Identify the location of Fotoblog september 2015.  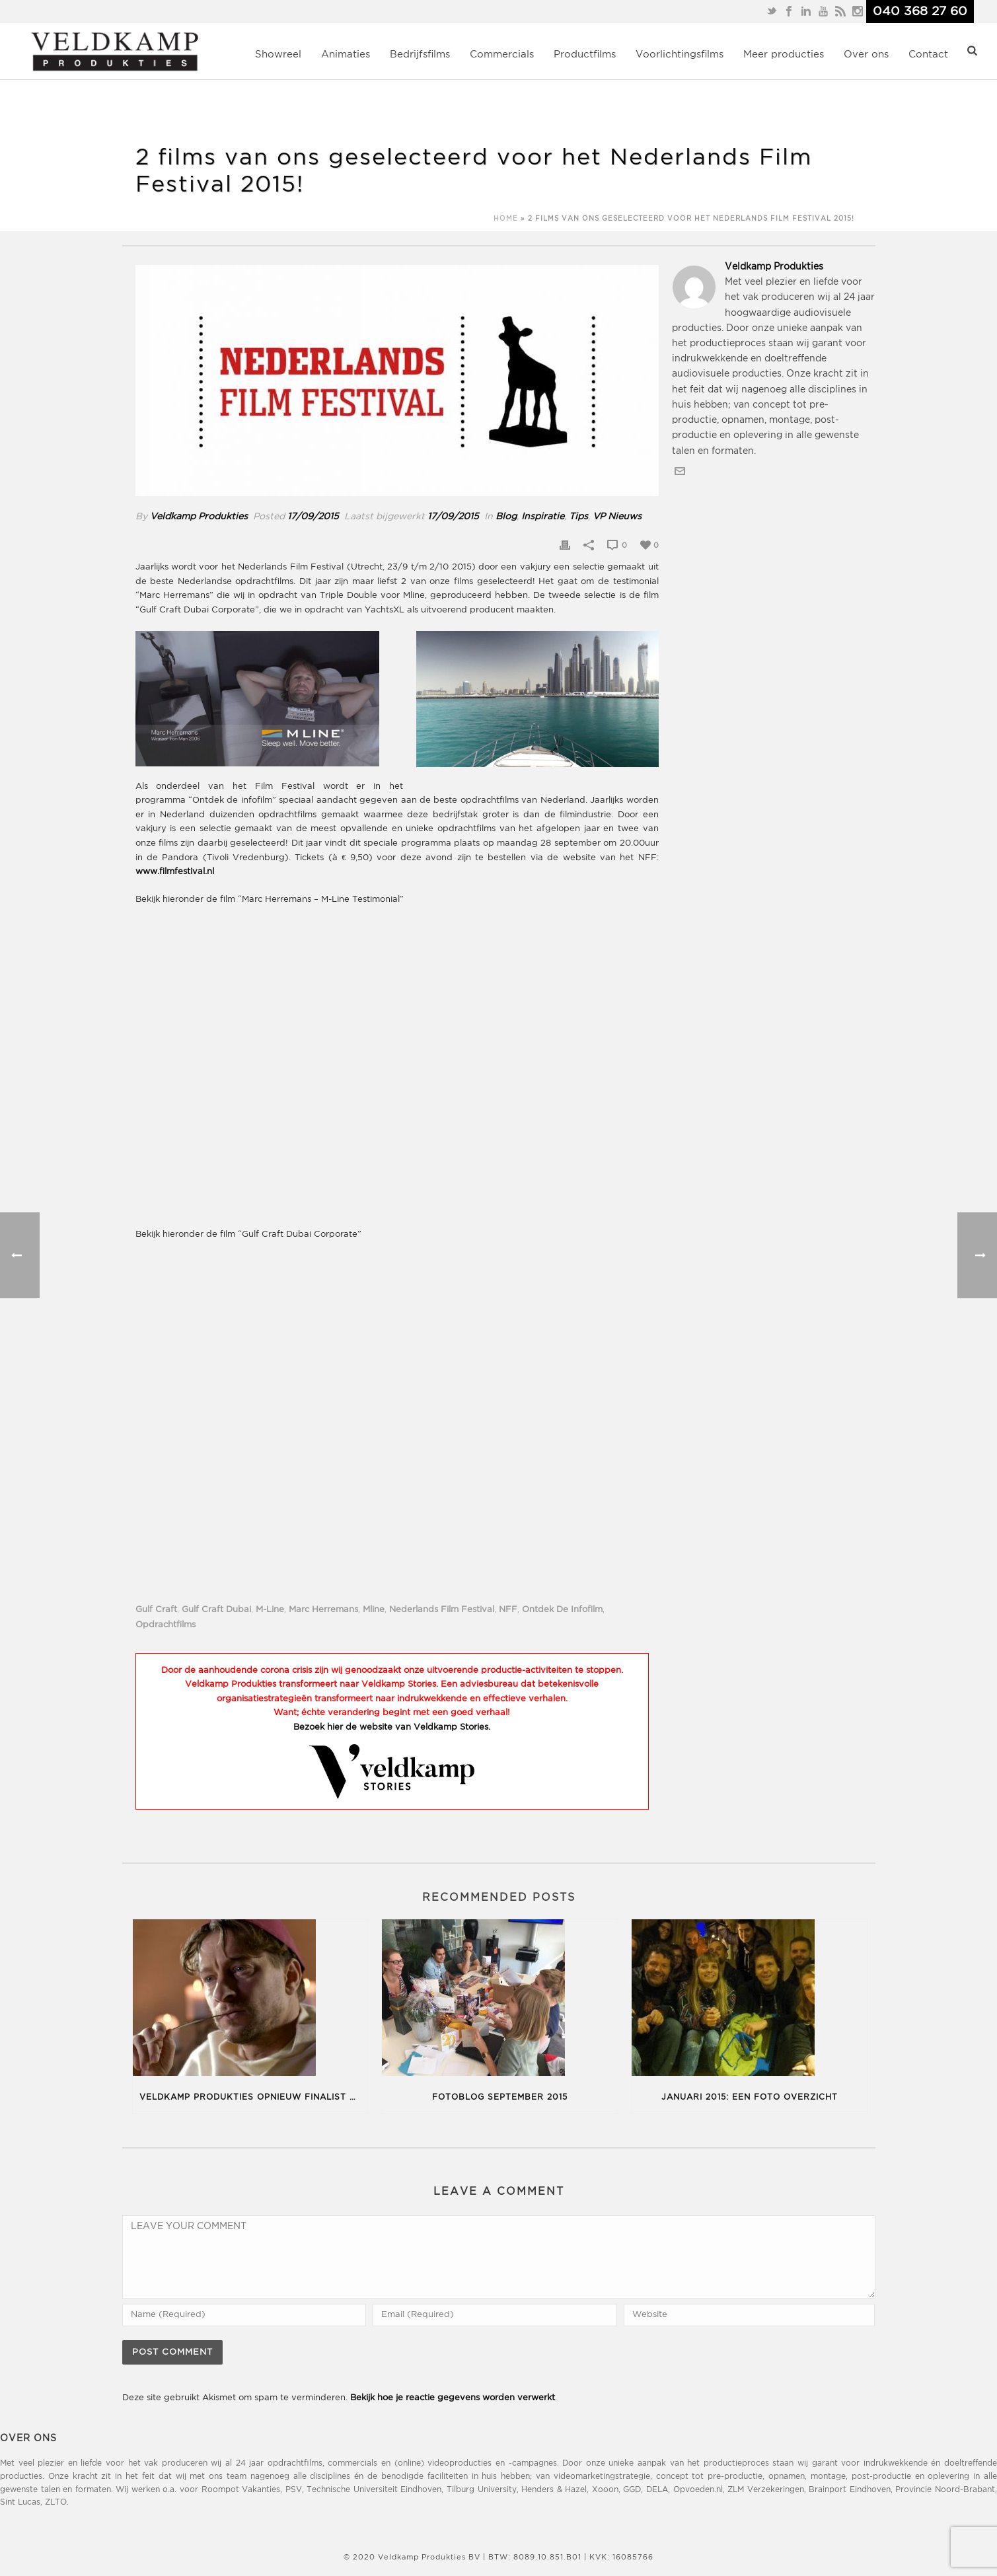
(500, 2097).